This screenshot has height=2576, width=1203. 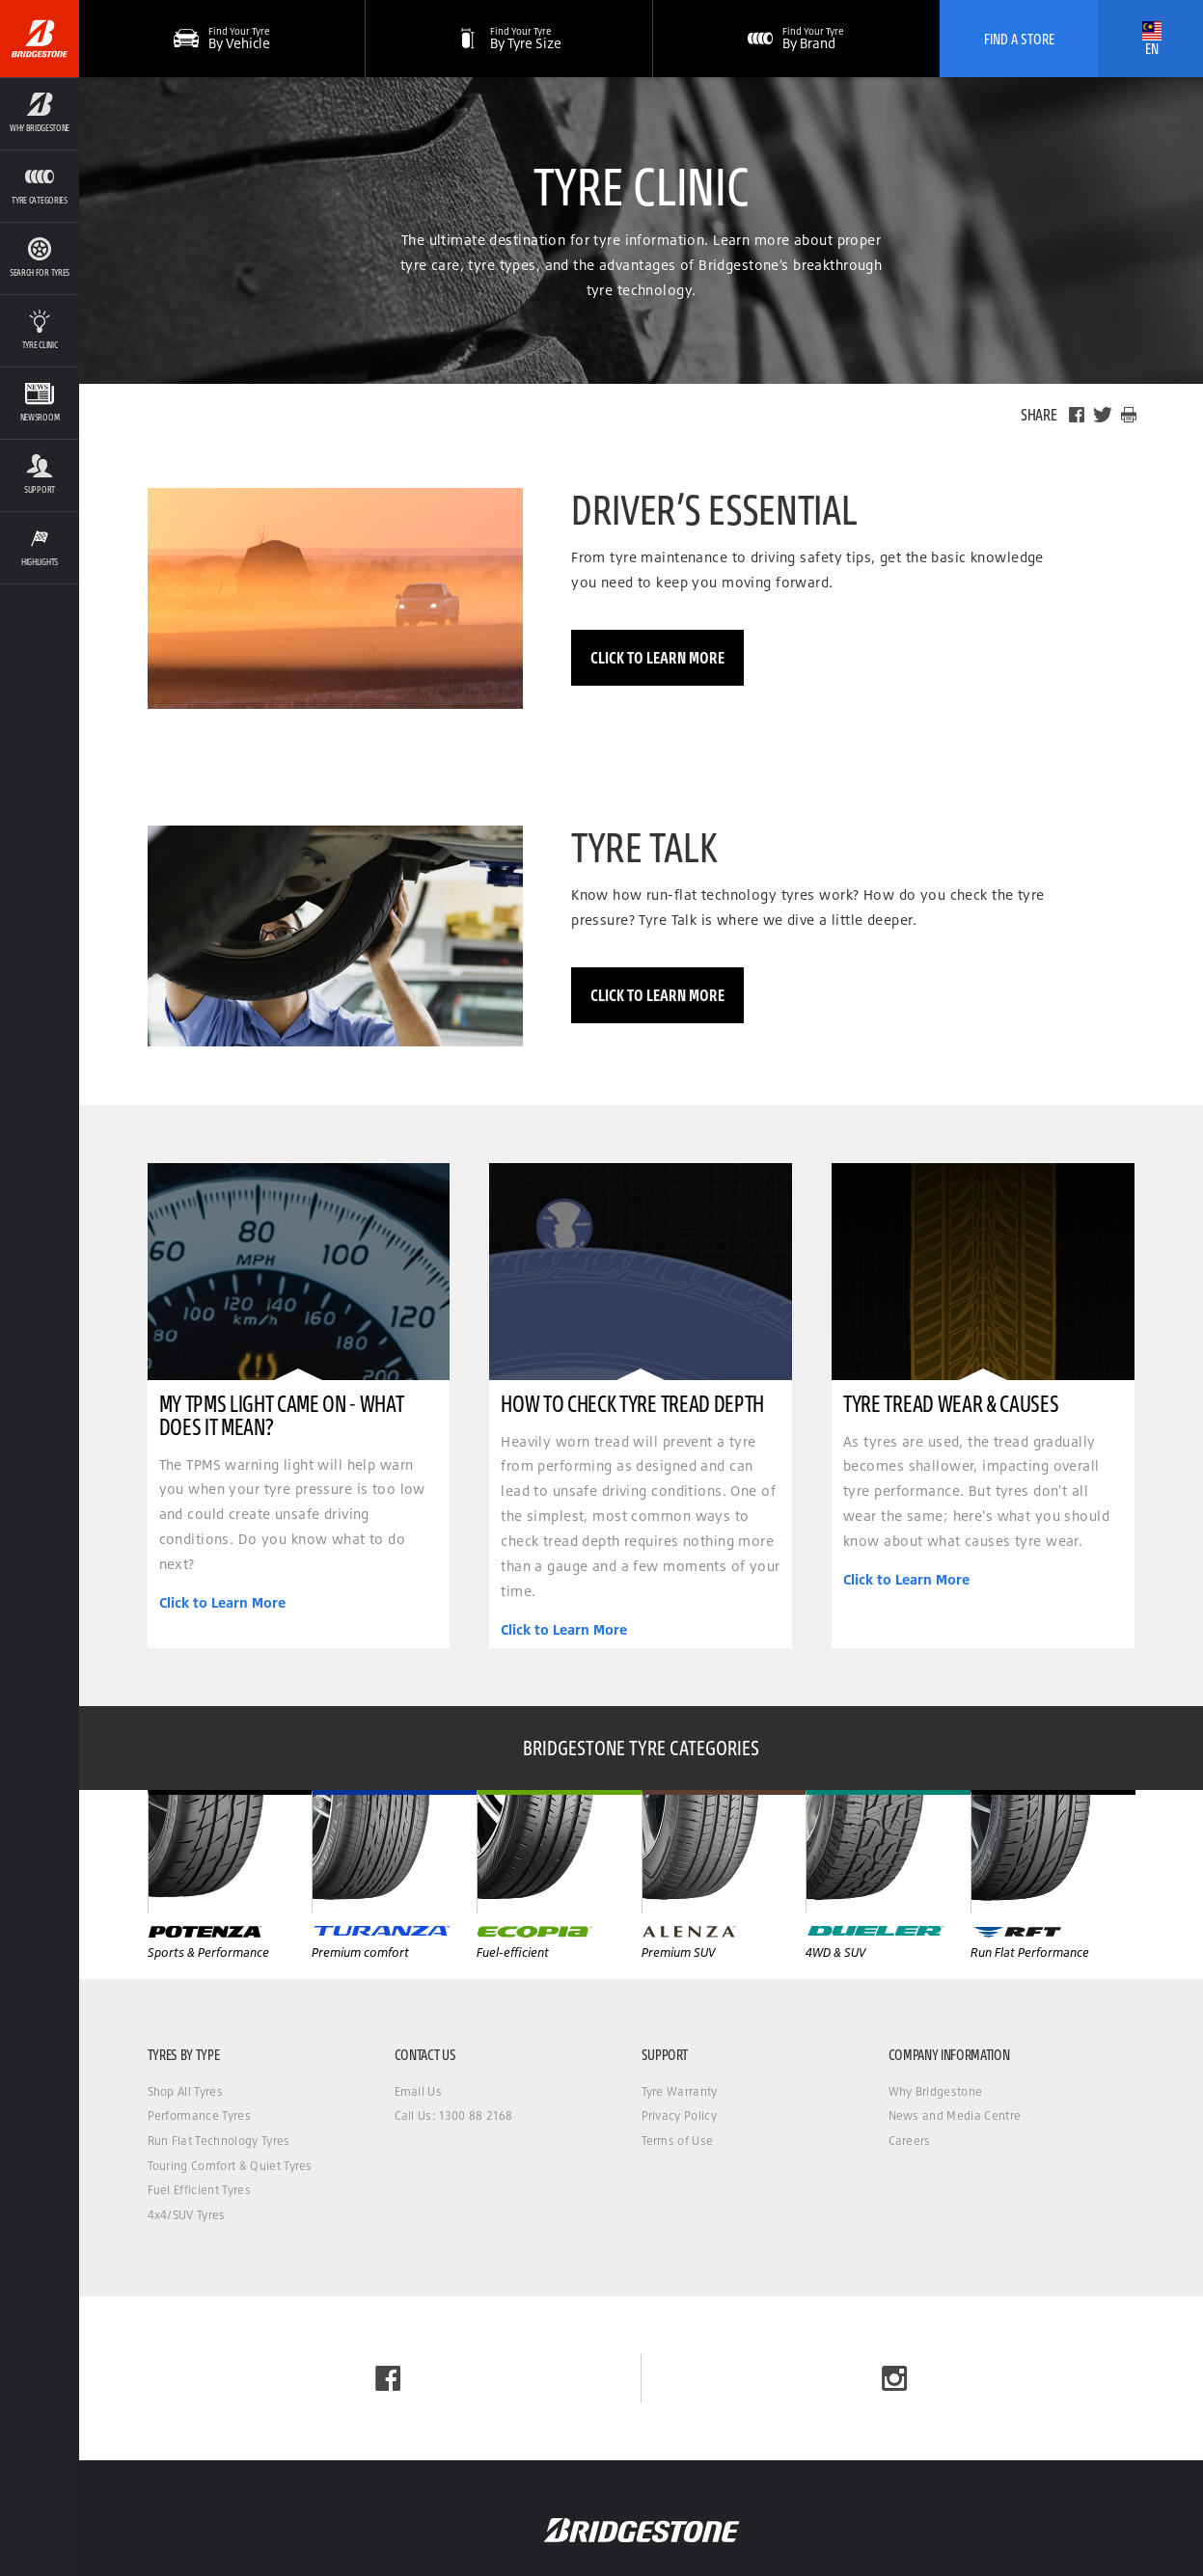 What do you see at coordinates (419, 2091) in the screenshot?
I see `Email Us` at bounding box center [419, 2091].